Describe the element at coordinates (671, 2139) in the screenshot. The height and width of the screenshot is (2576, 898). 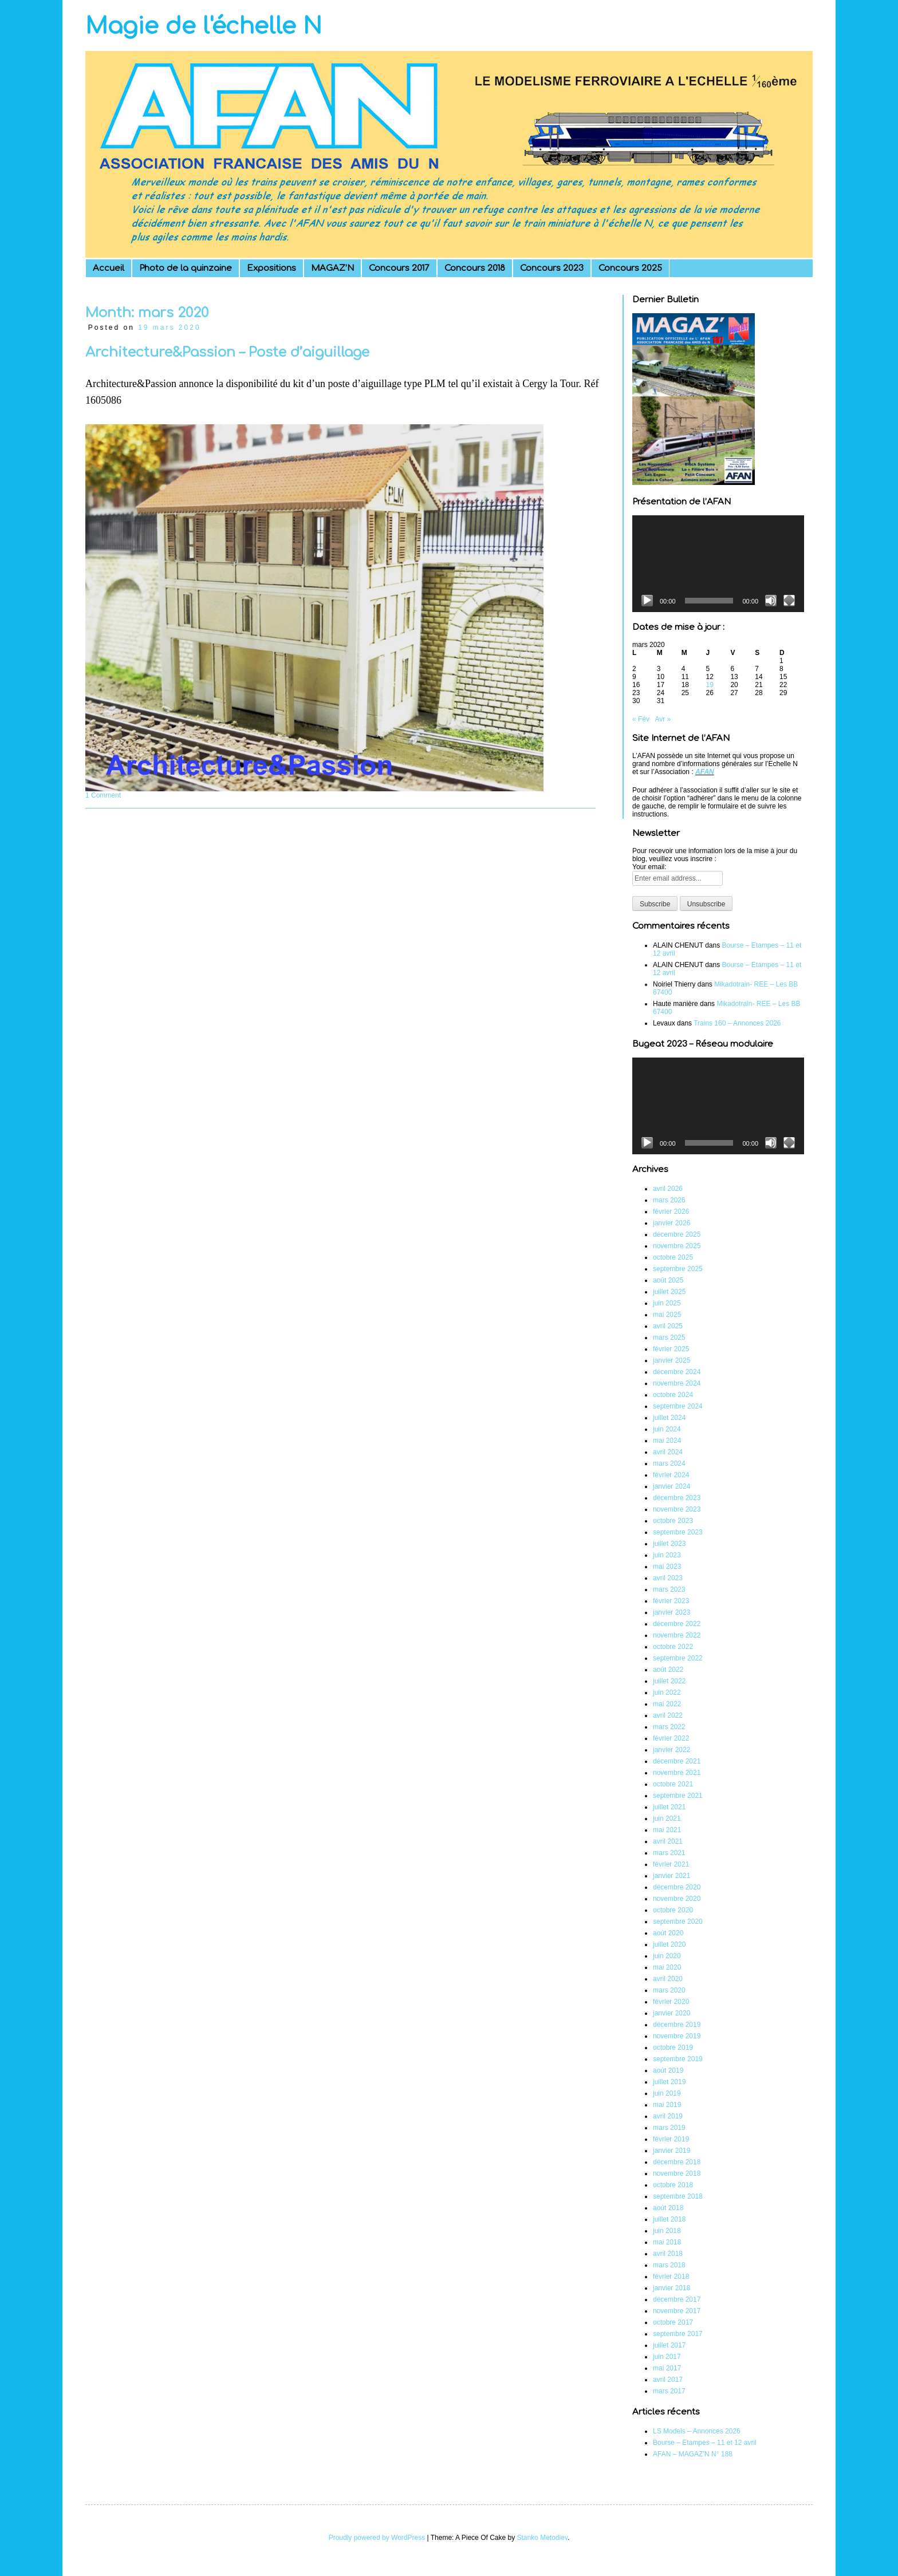
I see `février 2019` at that location.